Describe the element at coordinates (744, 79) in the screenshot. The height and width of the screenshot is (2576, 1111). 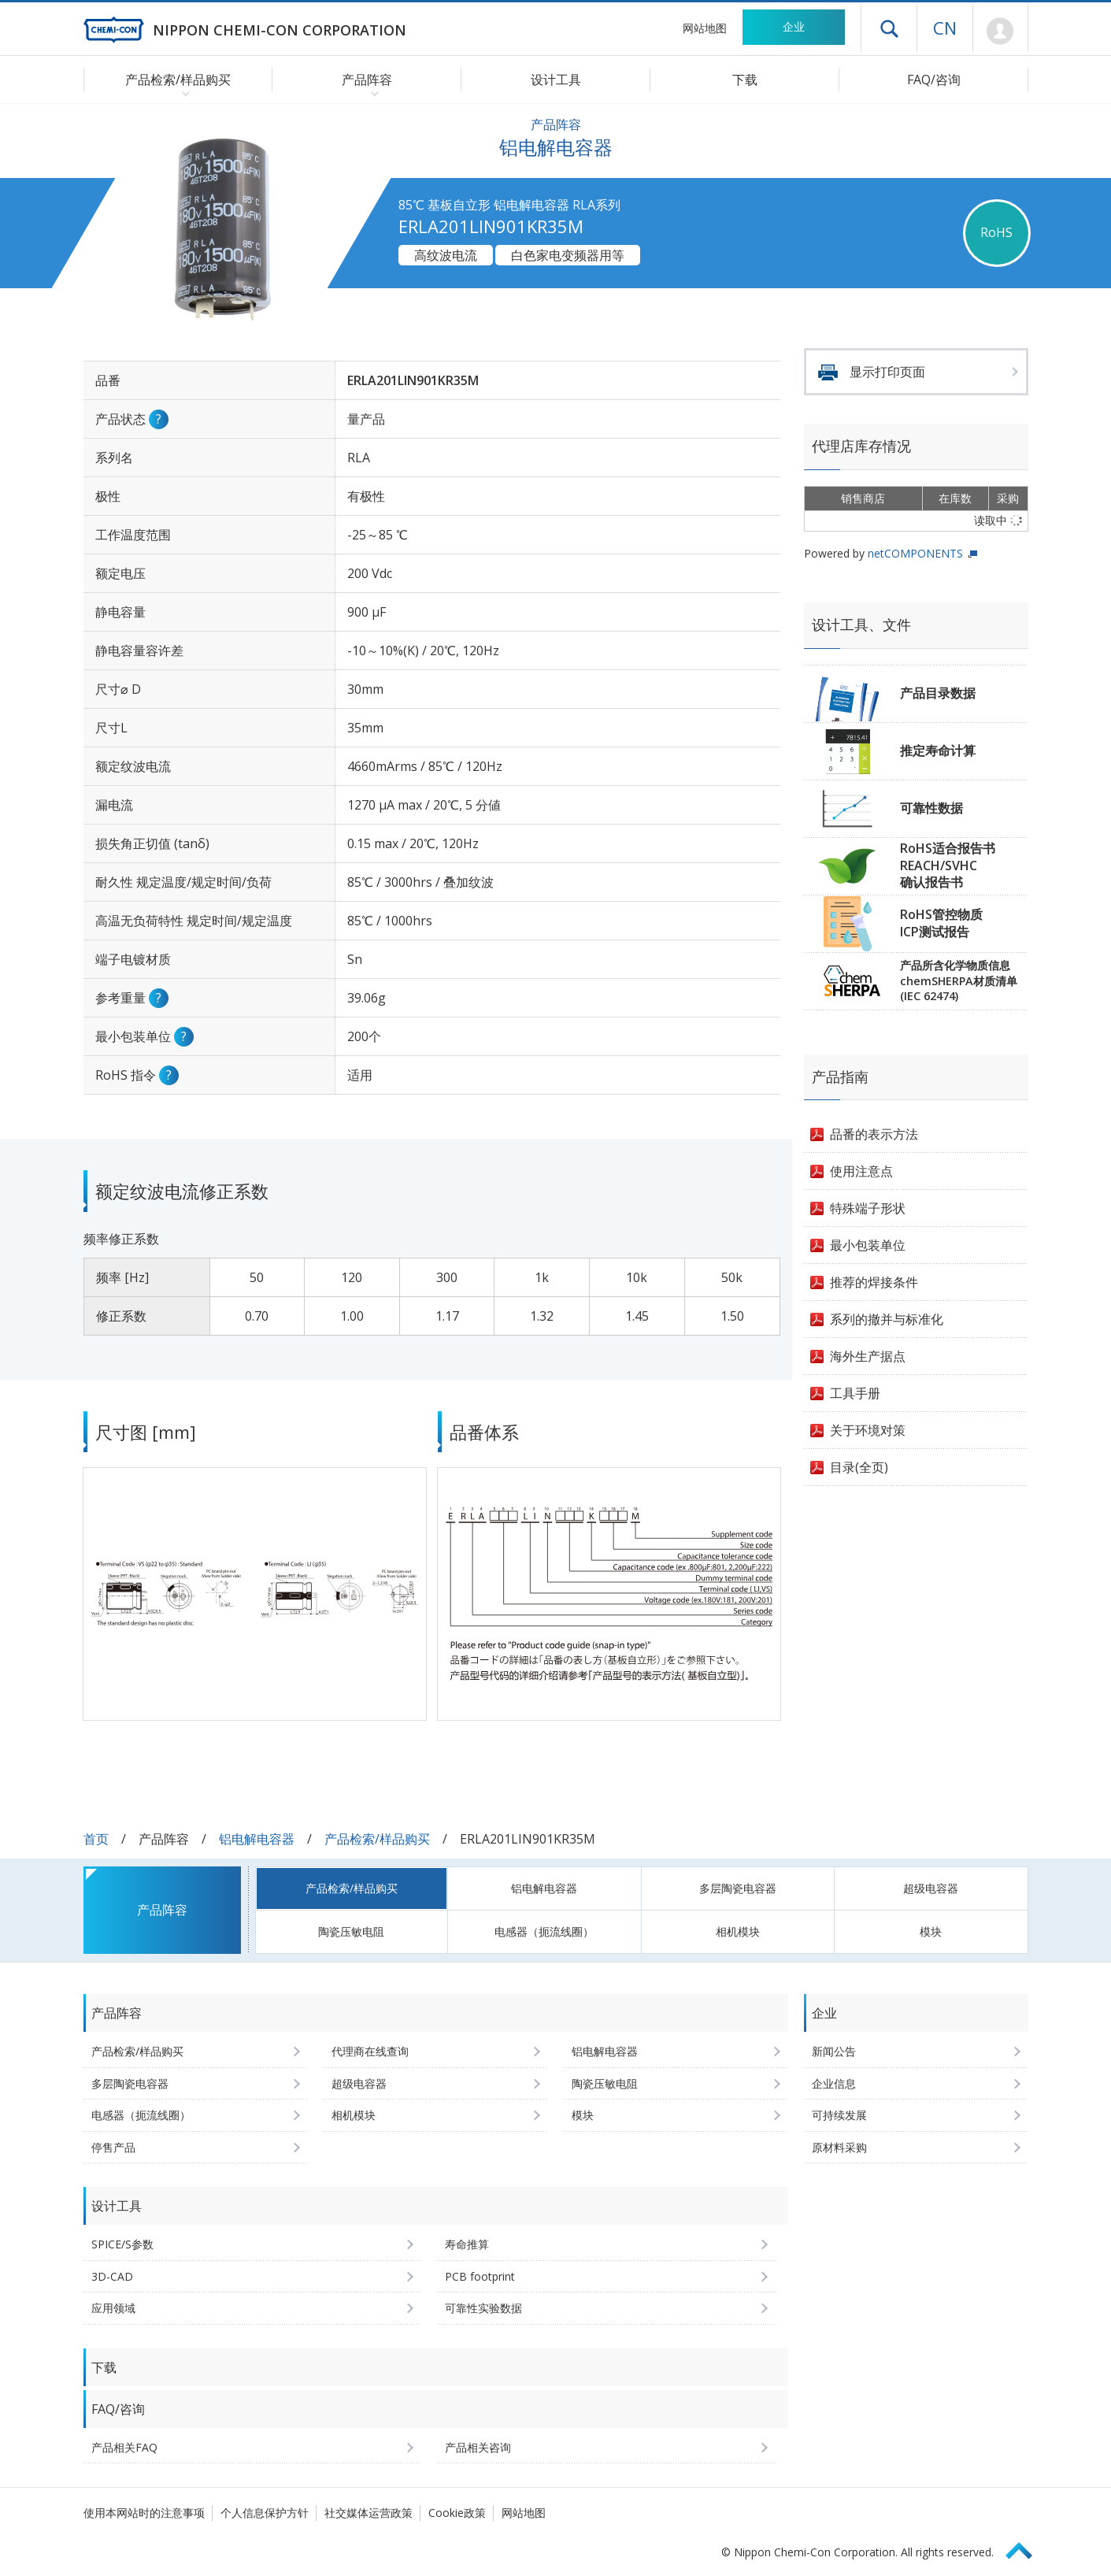
I see `下载` at that location.